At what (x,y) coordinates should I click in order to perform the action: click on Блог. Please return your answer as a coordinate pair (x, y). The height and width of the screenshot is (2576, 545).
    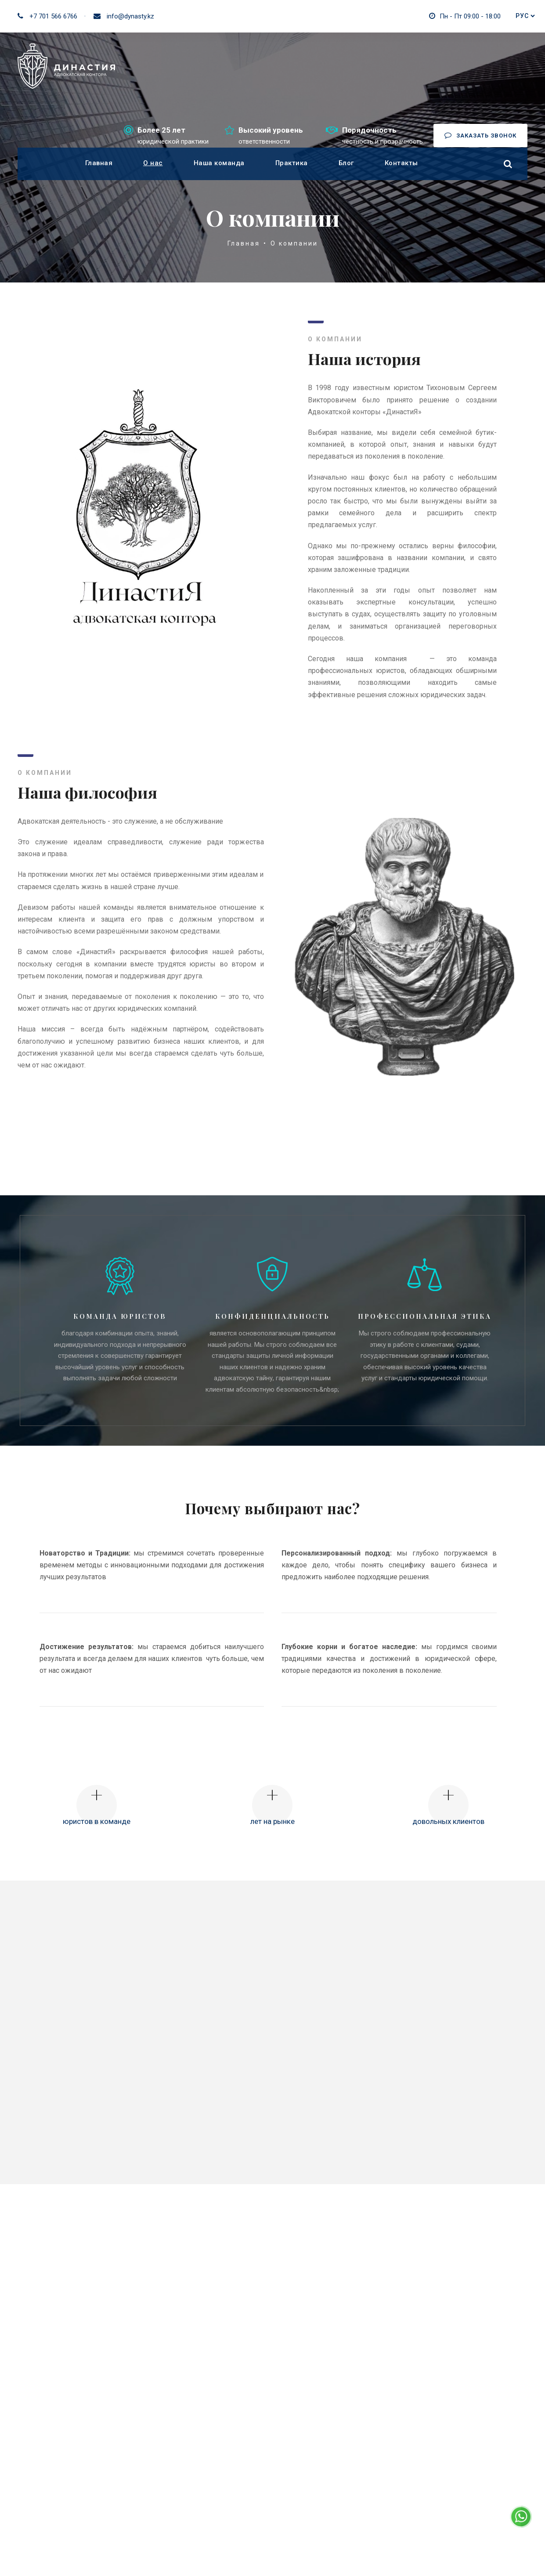
    Looking at the image, I should click on (346, 163).